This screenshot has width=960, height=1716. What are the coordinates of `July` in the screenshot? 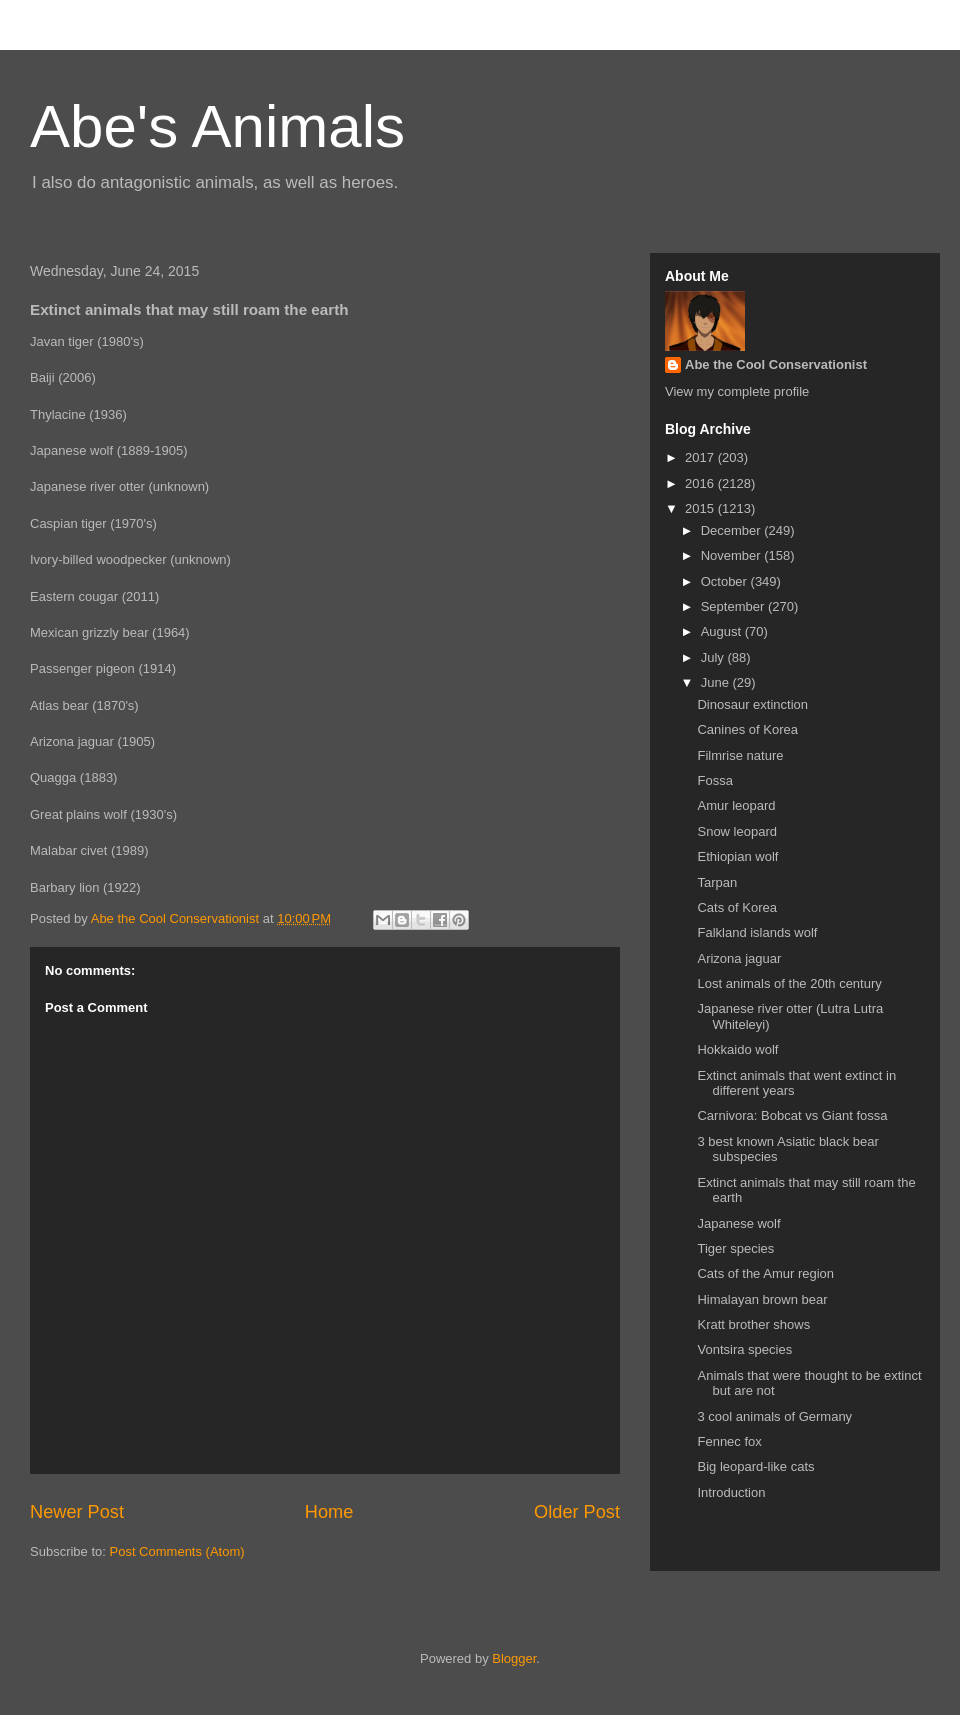 It's located at (714, 657).